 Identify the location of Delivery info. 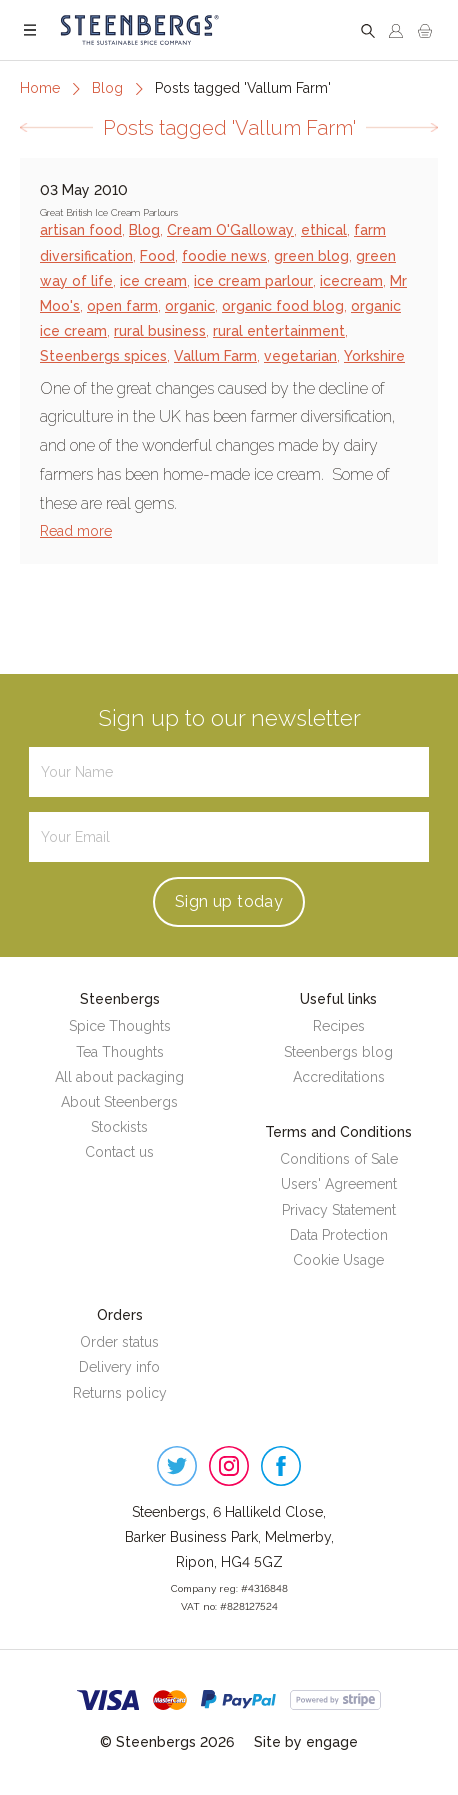
(119, 1367).